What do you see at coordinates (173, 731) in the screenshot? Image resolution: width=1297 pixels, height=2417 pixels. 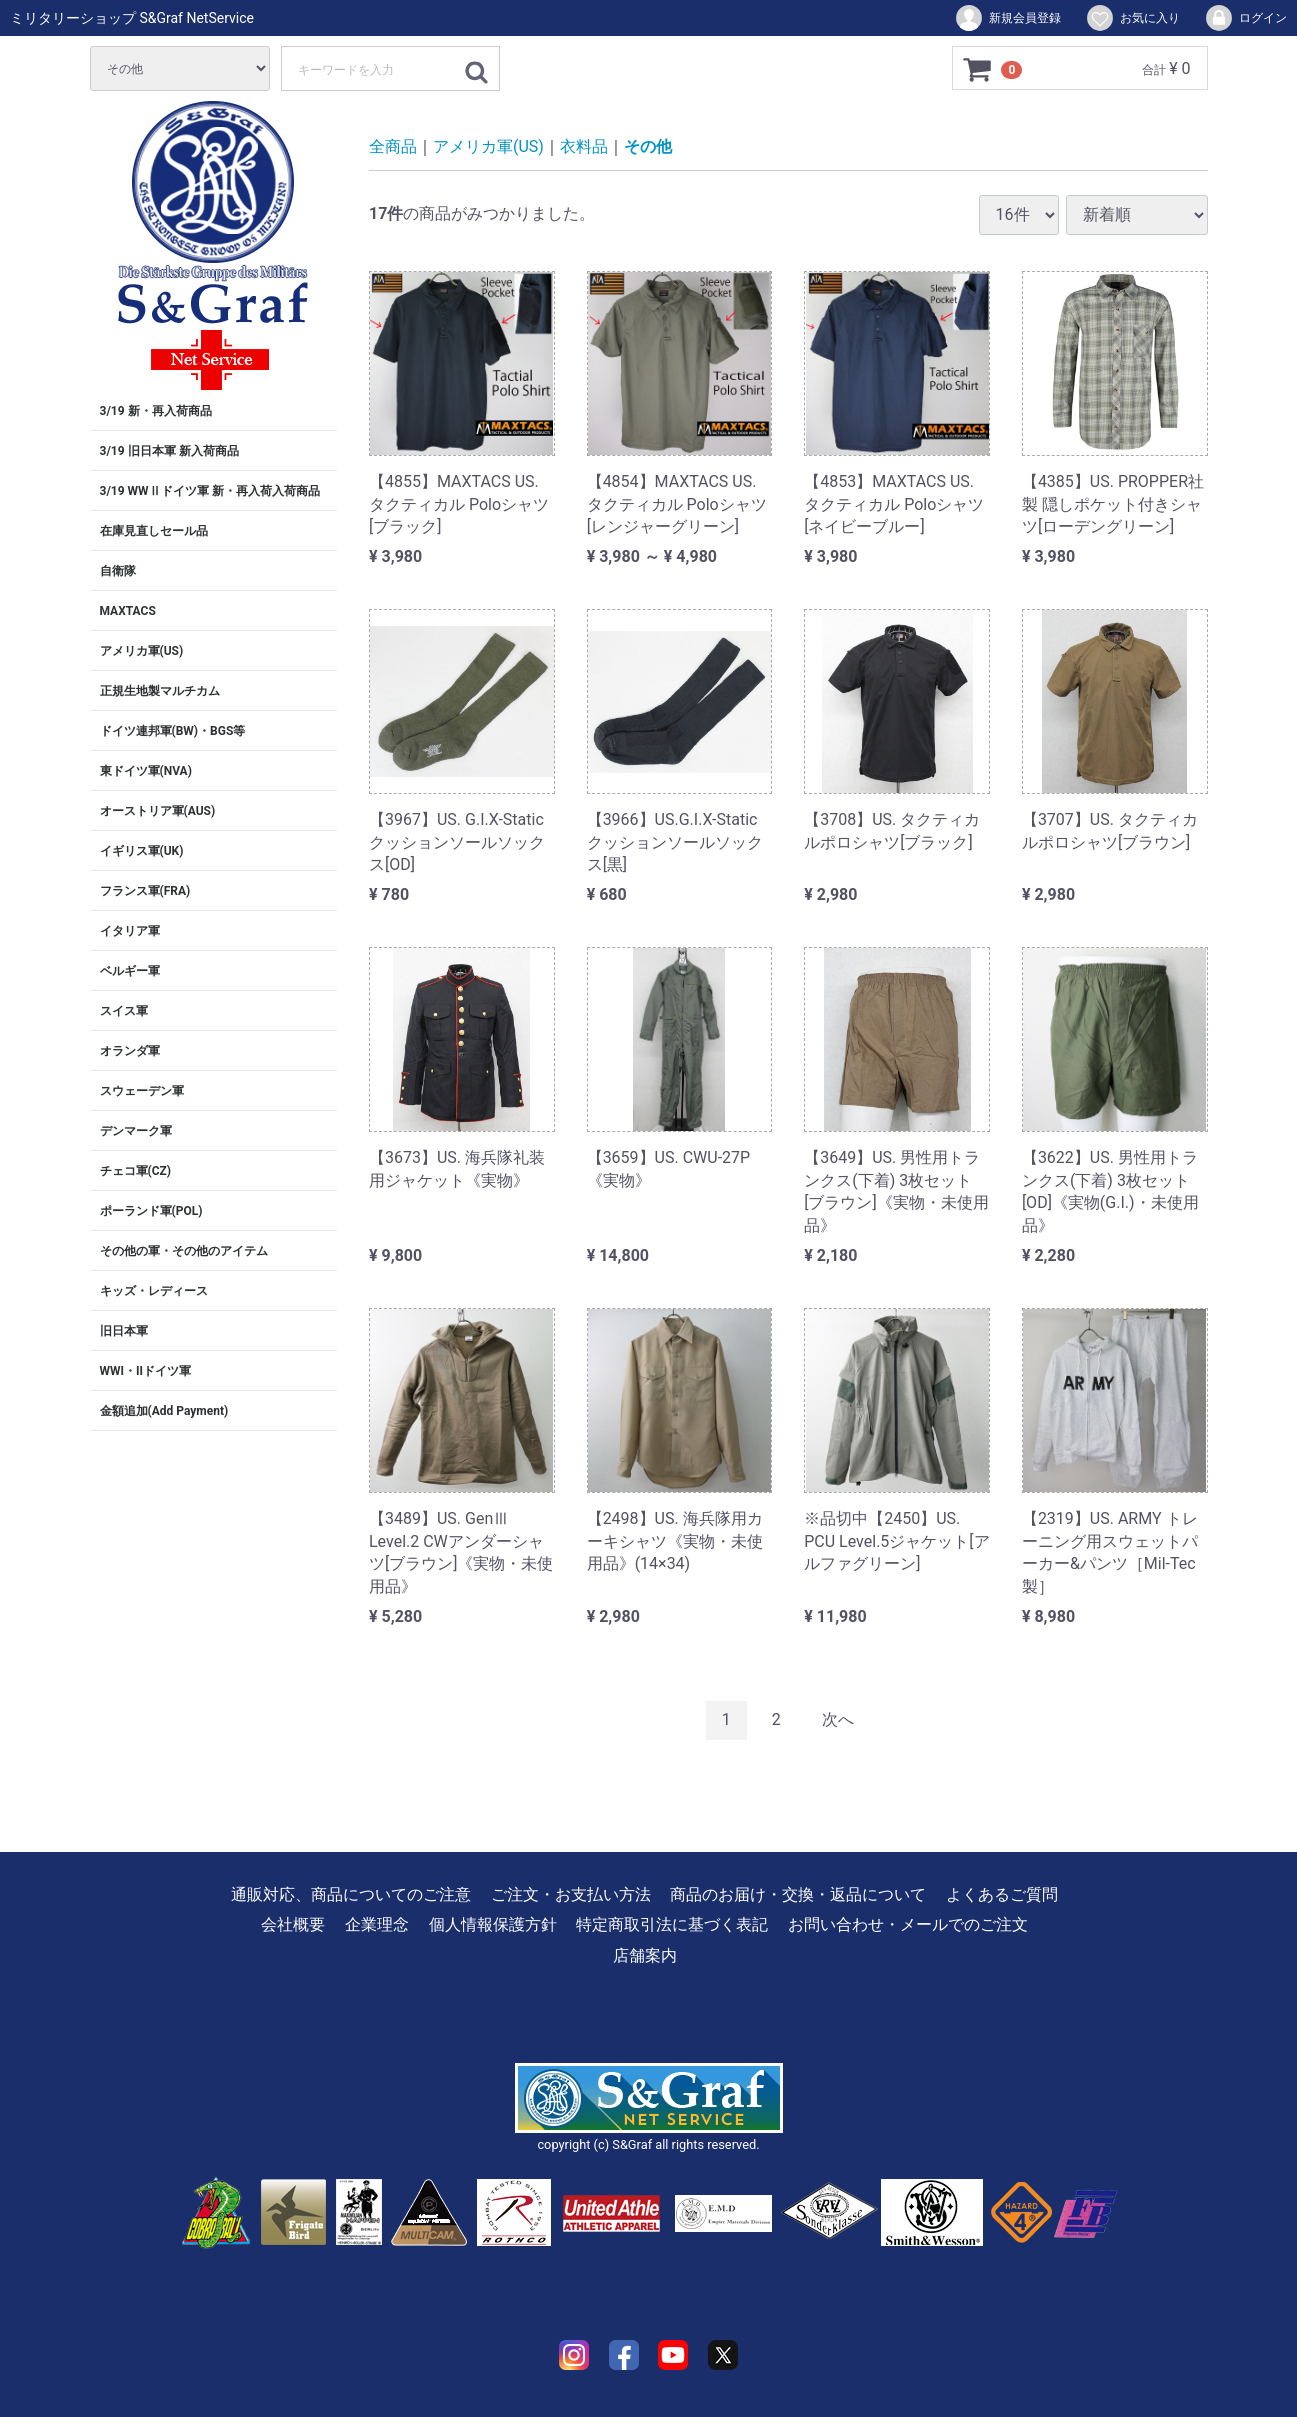 I see `ドイツ連邦軍(BW)・BGS等` at bounding box center [173, 731].